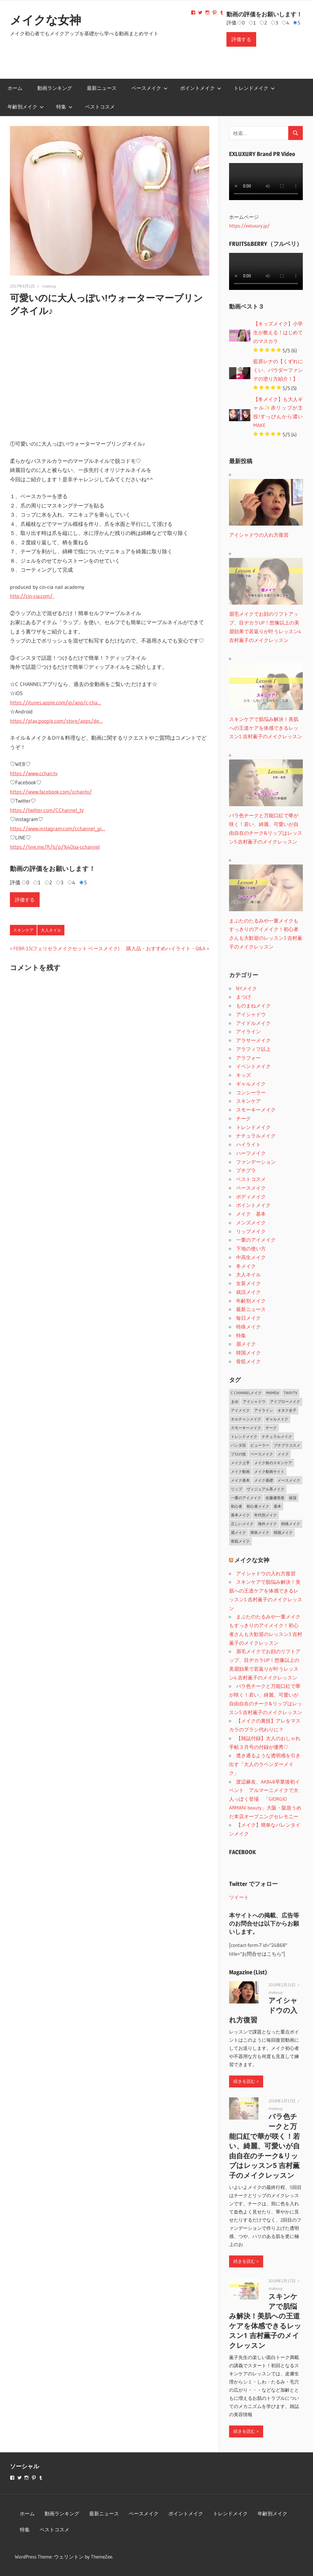 The height and width of the screenshot is (2576, 313). Describe the element at coordinates (278, 332) in the screenshot. I see `【キッズメイク】小学生が教える！はじめてのマスカラ` at that location.